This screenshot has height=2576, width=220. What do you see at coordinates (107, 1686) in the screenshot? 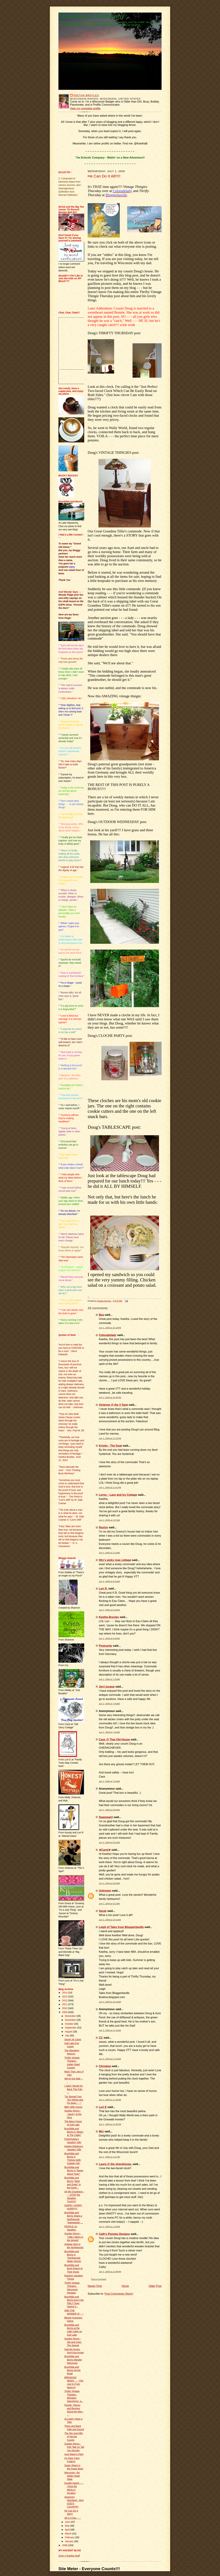
I see `Jerri junque` at bounding box center [107, 1686].